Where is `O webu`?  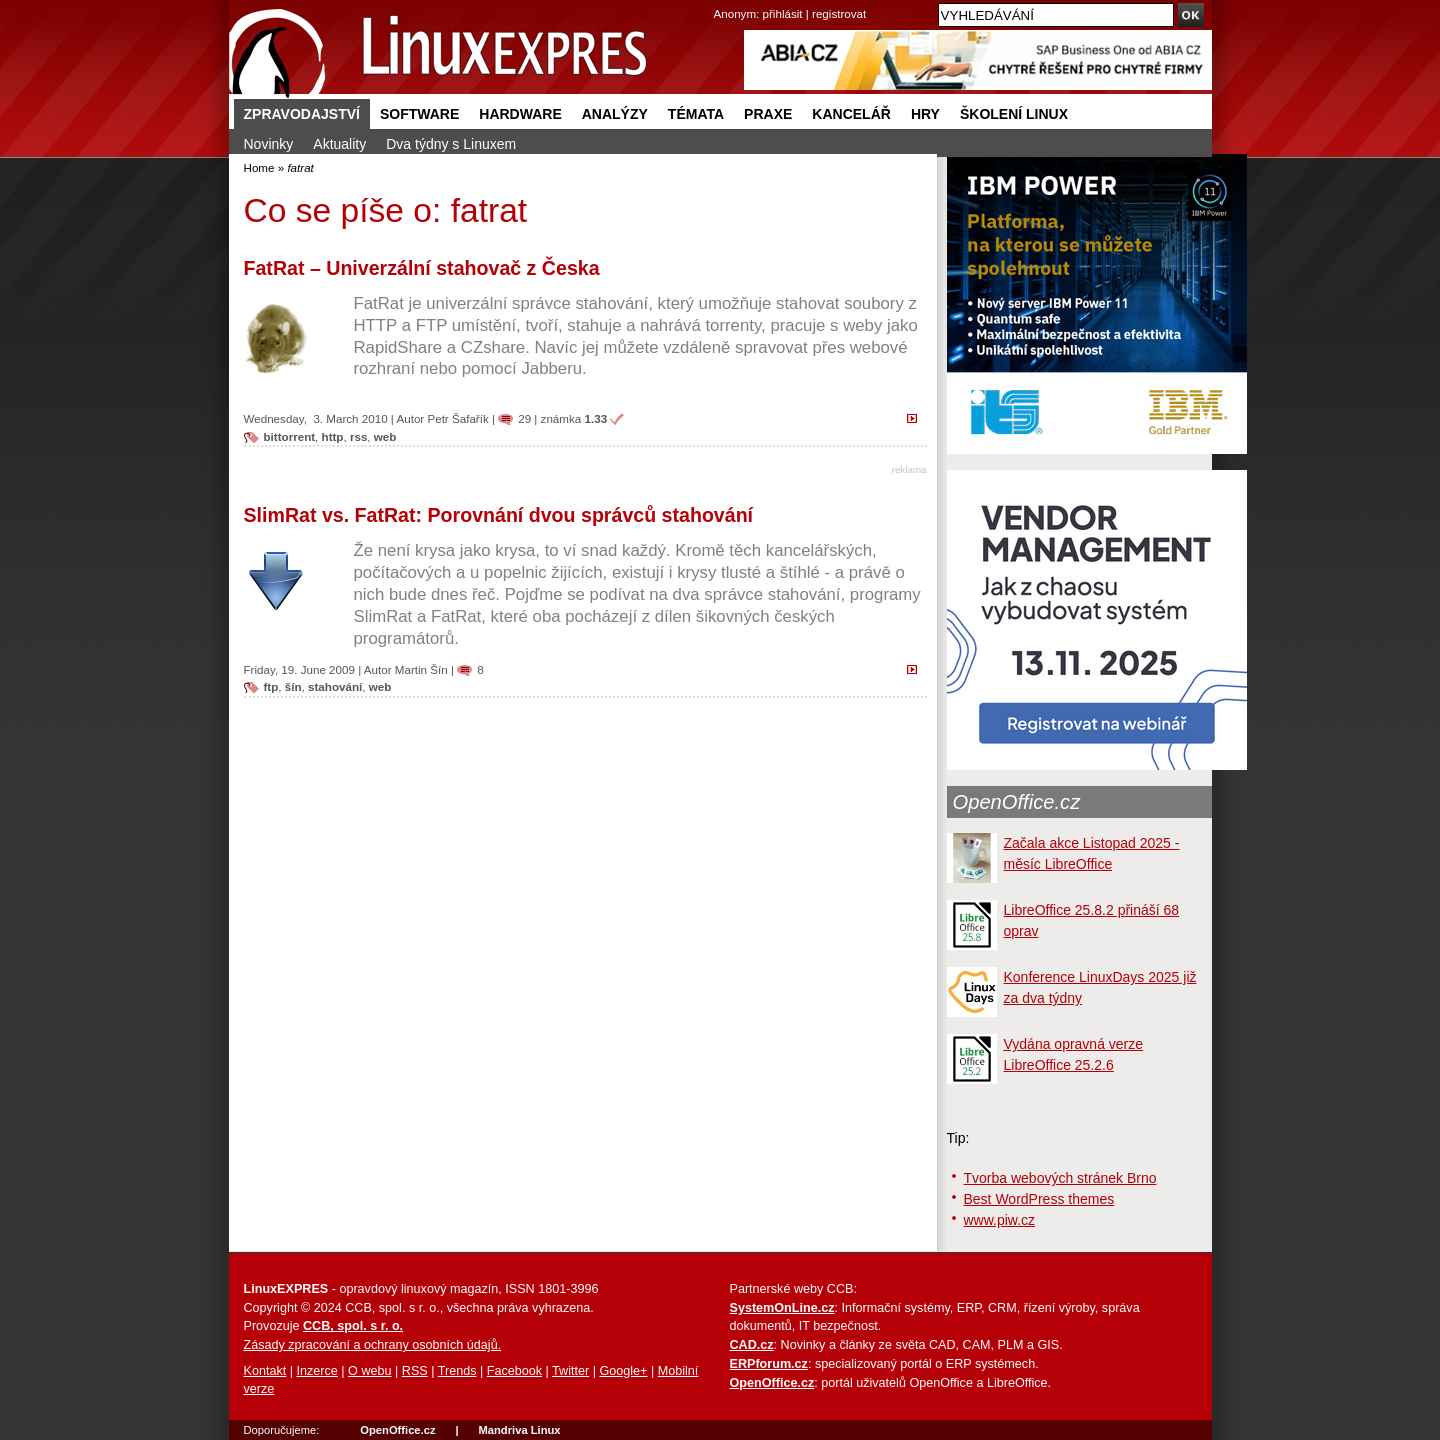 O webu is located at coordinates (369, 1371).